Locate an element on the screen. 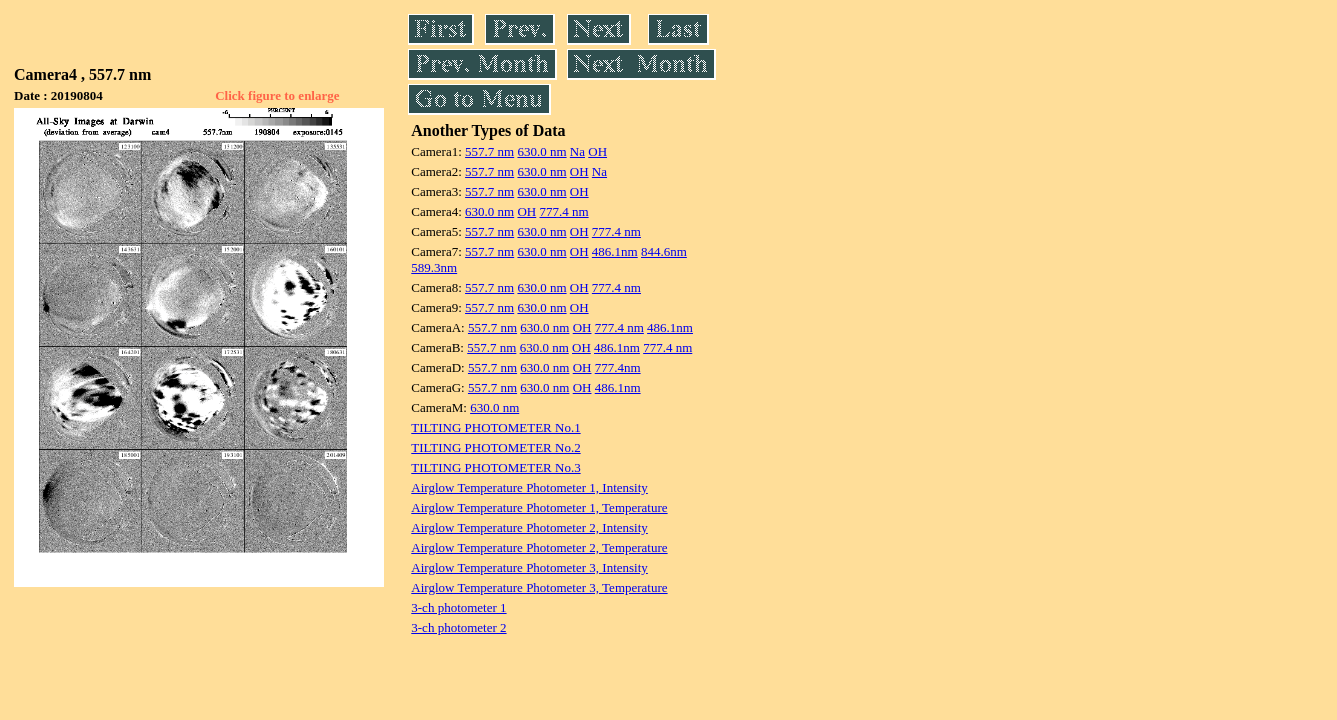 This screenshot has height=720, width=1337. 630.0 nm is located at coordinates (541, 151).